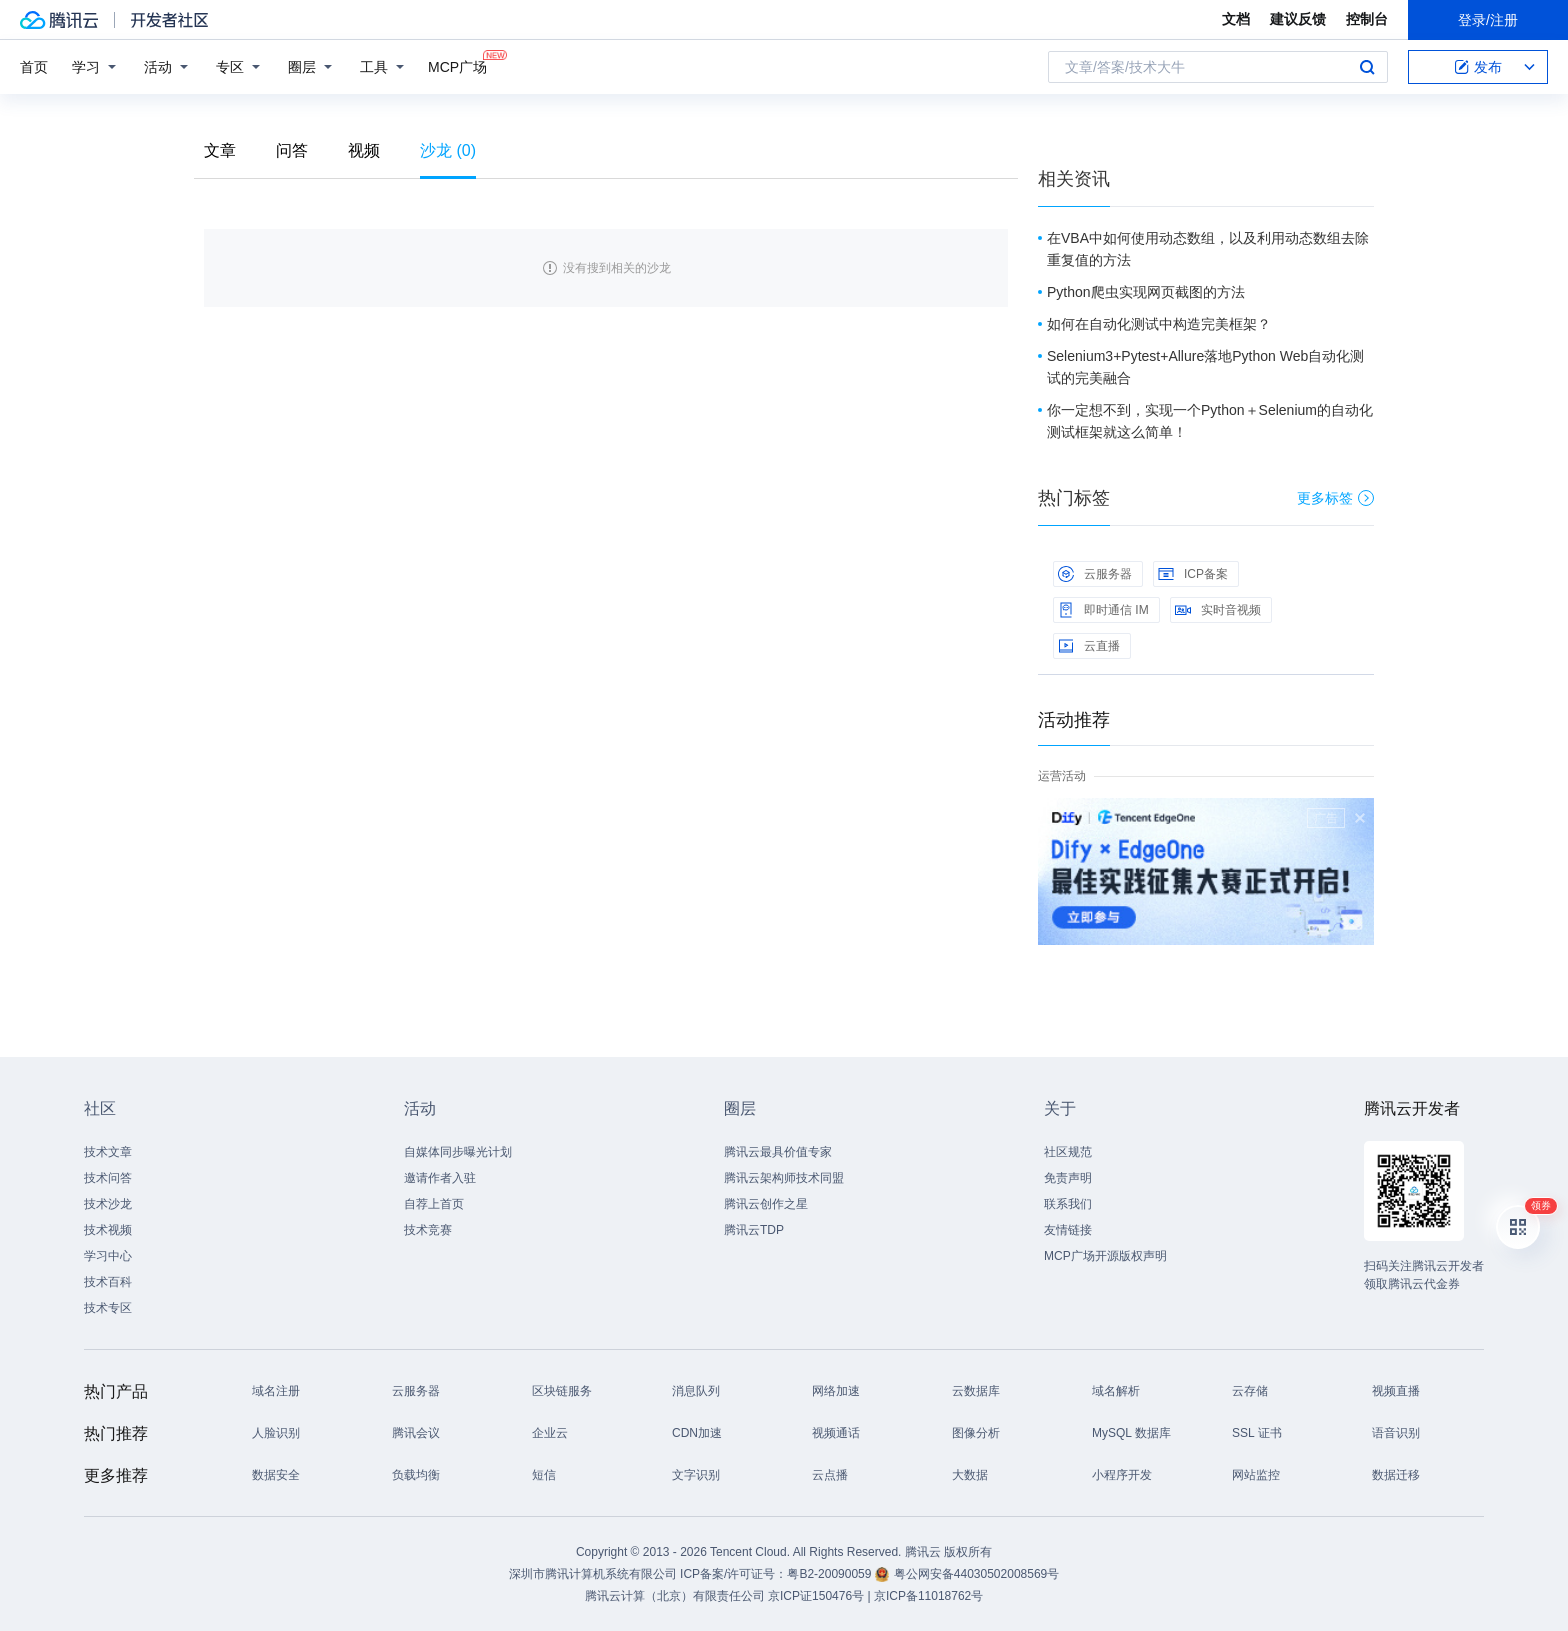 This screenshot has height=1631, width=1568. I want to click on 粤公网安备44030502008569号, so click(976, 1574).